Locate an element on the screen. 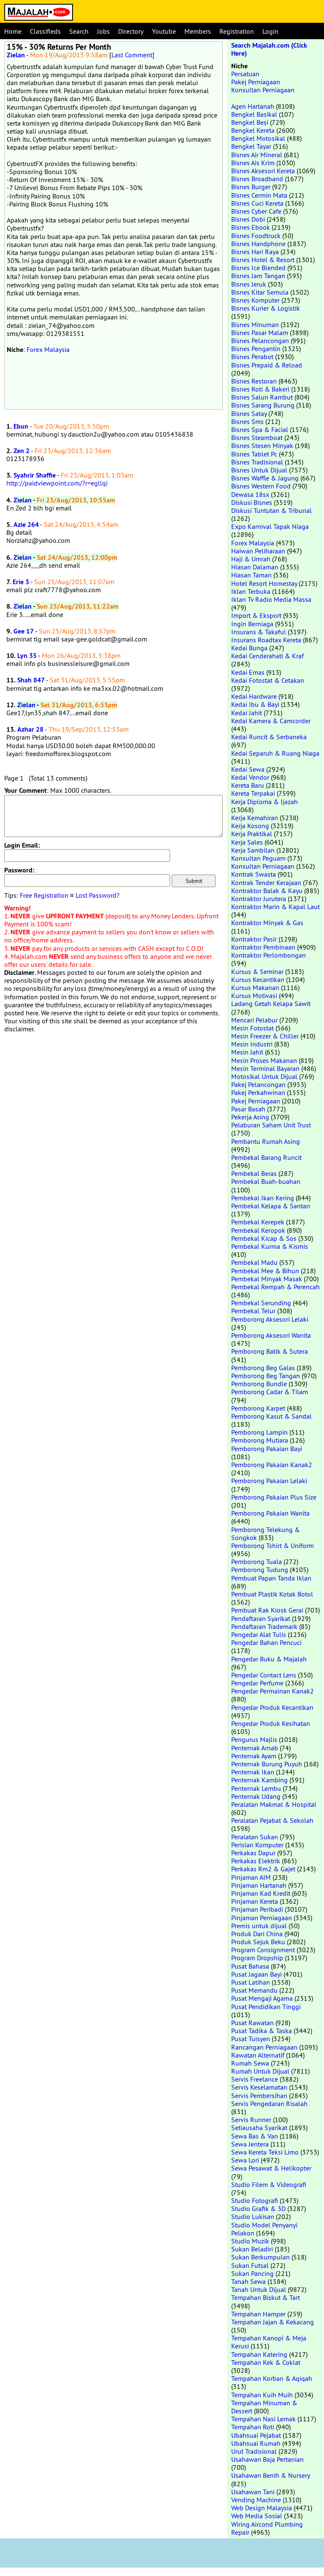 The image size is (324, 2576). Bisnes Western Food is located at coordinates (261, 486).